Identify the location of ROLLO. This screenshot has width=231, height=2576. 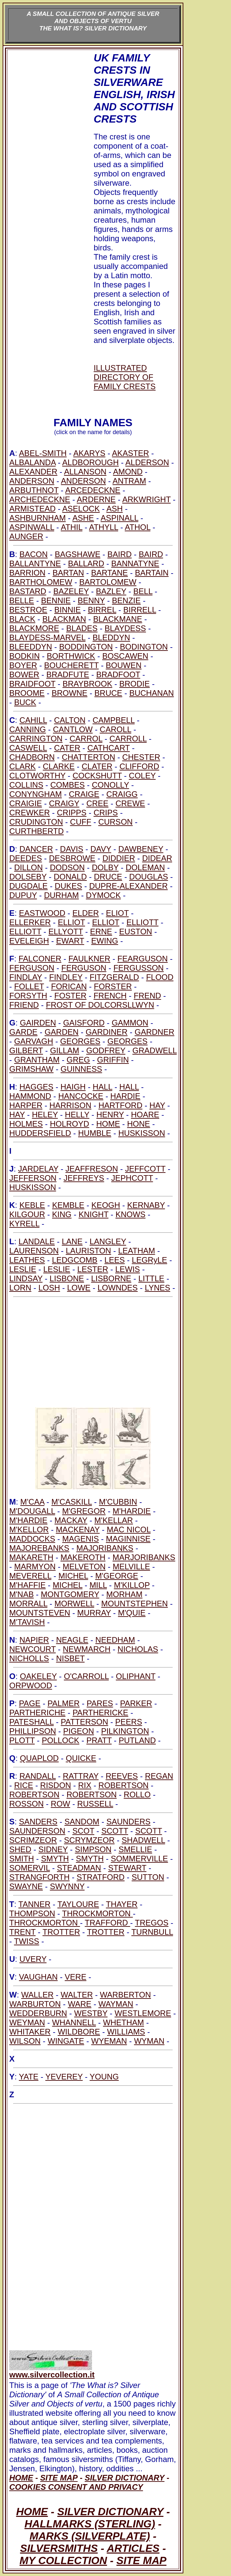
(137, 1794).